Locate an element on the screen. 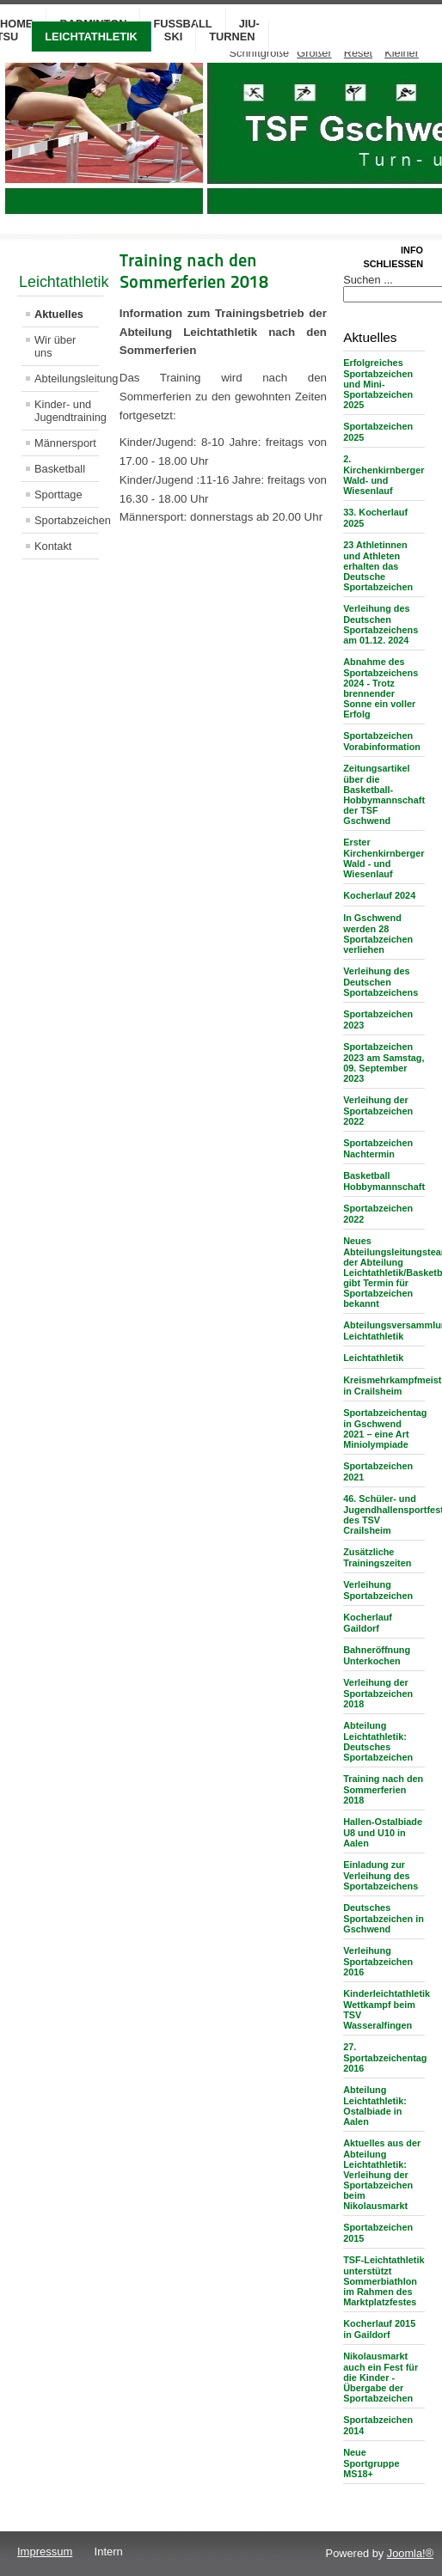 This screenshot has height=2576, width=442. TSF-Leichtathletik unterstützt Sommerbiathlon im Rahmen des Marktplatzfestes is located at coordinates (383, 2281).